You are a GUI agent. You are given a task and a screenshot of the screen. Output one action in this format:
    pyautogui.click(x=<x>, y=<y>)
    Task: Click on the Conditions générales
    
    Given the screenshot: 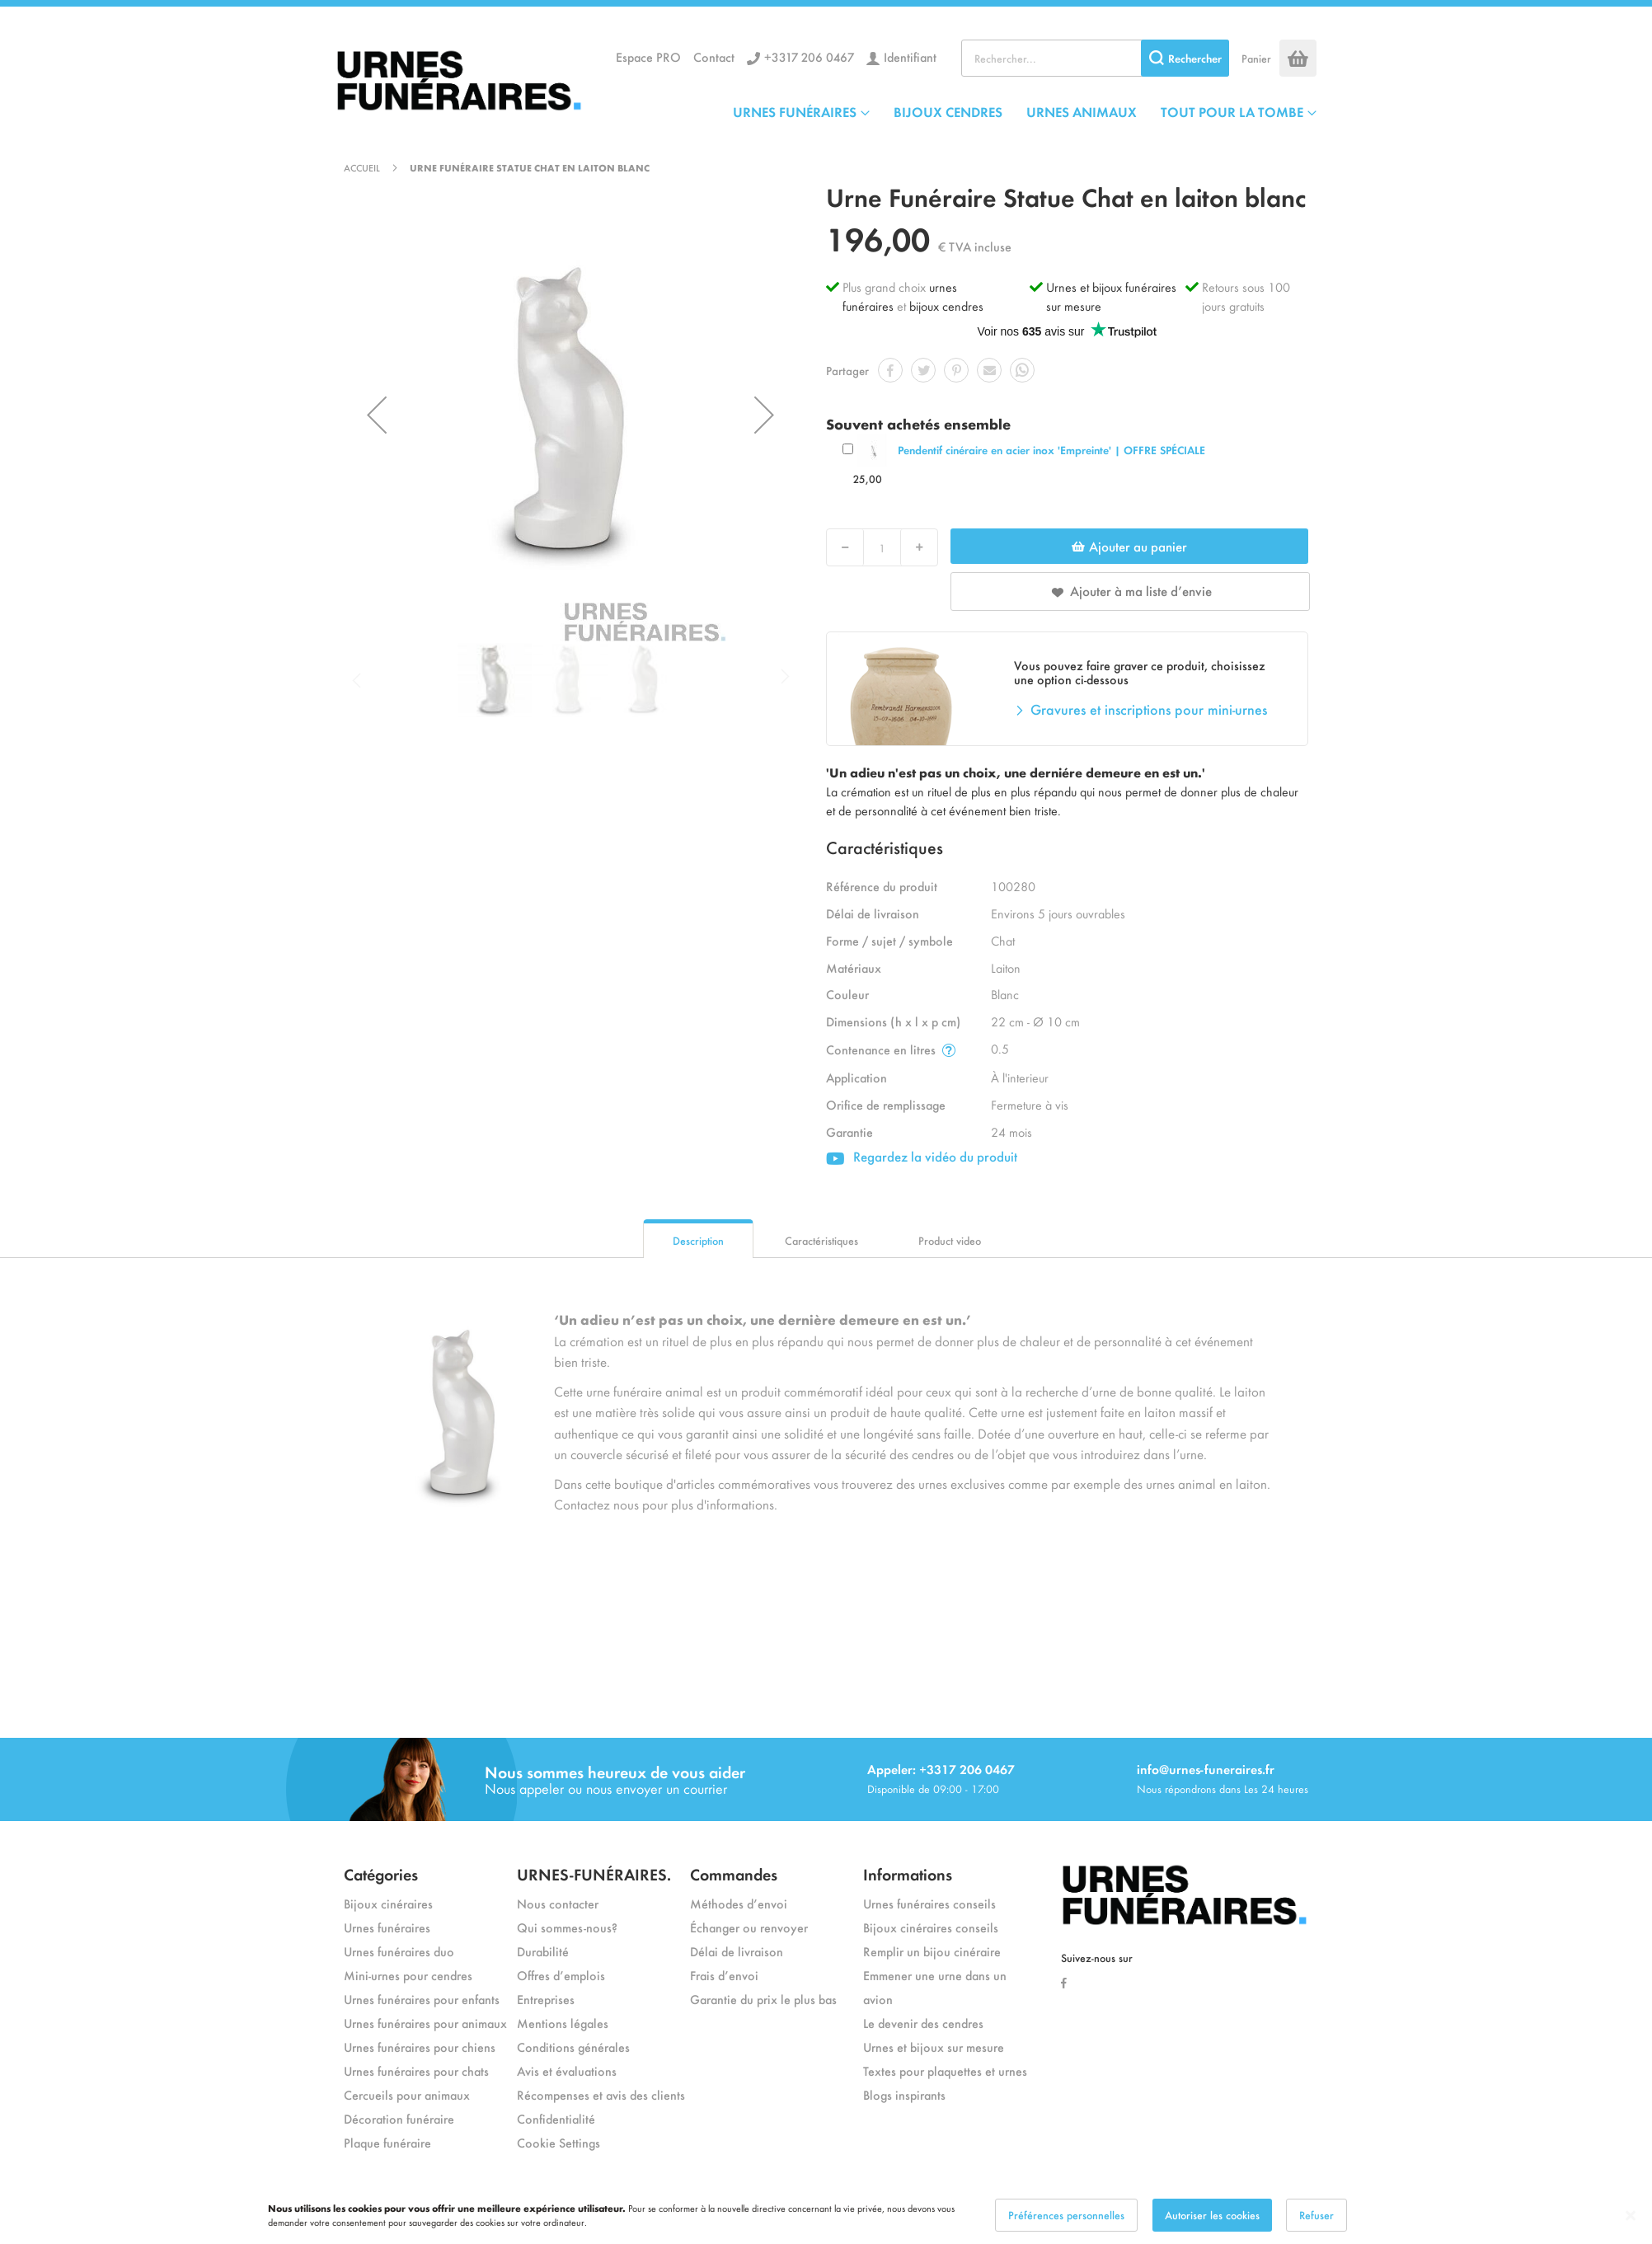 What is the action you would take?
    pyautogui.click(x=573, y=2046)
    